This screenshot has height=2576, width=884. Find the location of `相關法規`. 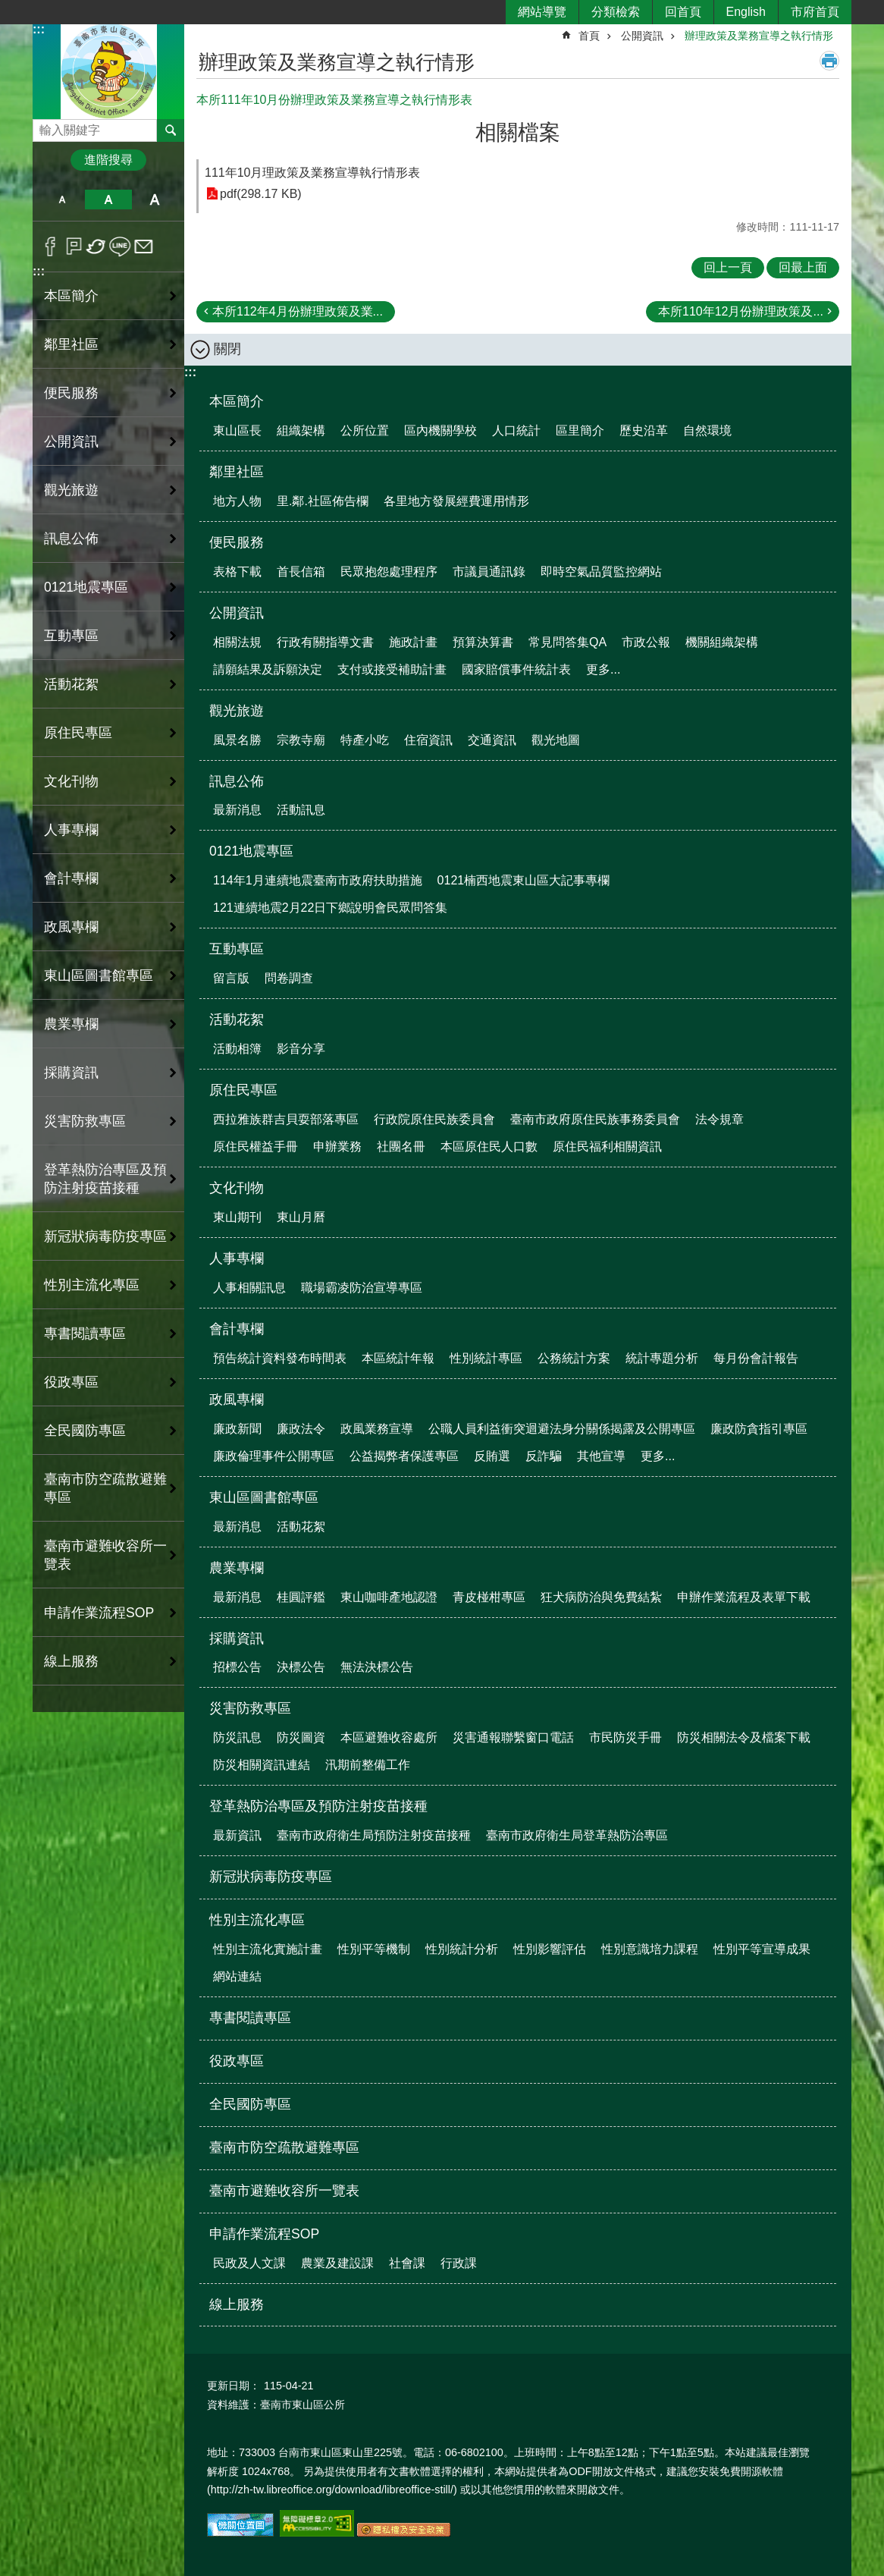

相關法規 is located at coordinates (237, 642).